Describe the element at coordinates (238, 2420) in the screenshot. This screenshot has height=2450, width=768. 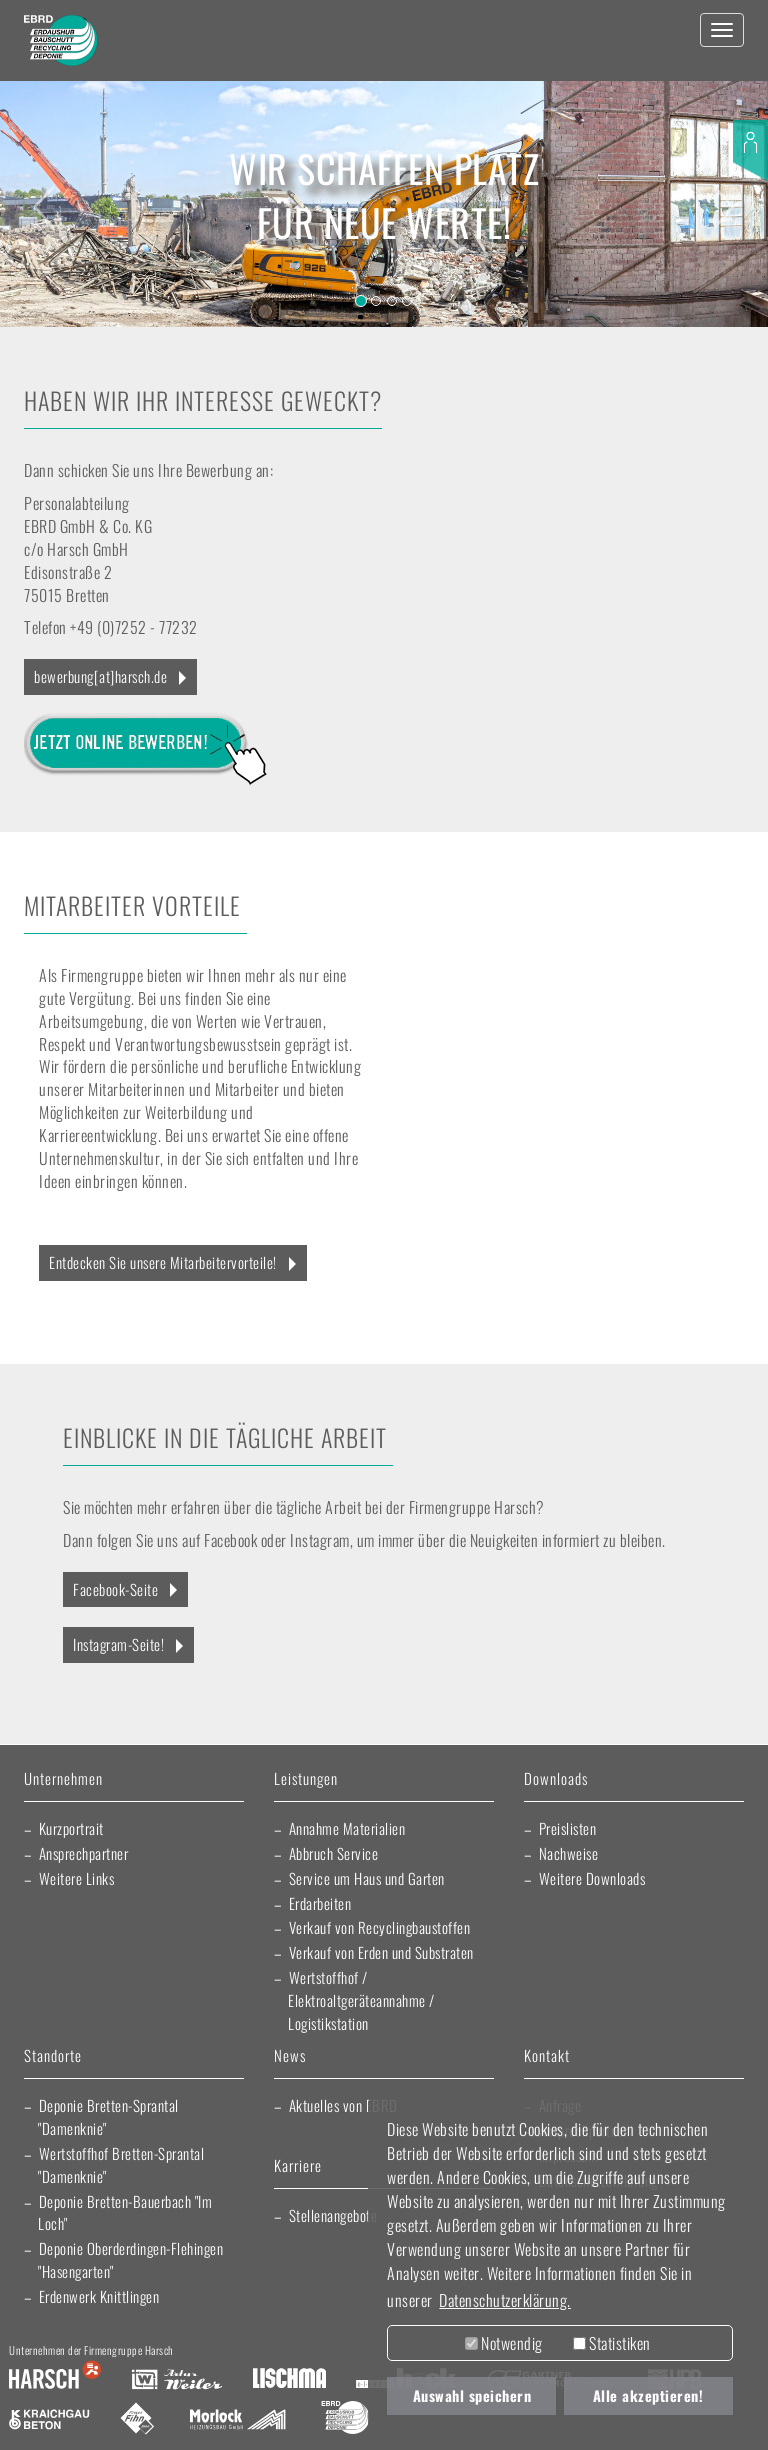
I see `Morlock Heizungsbau` at that location.